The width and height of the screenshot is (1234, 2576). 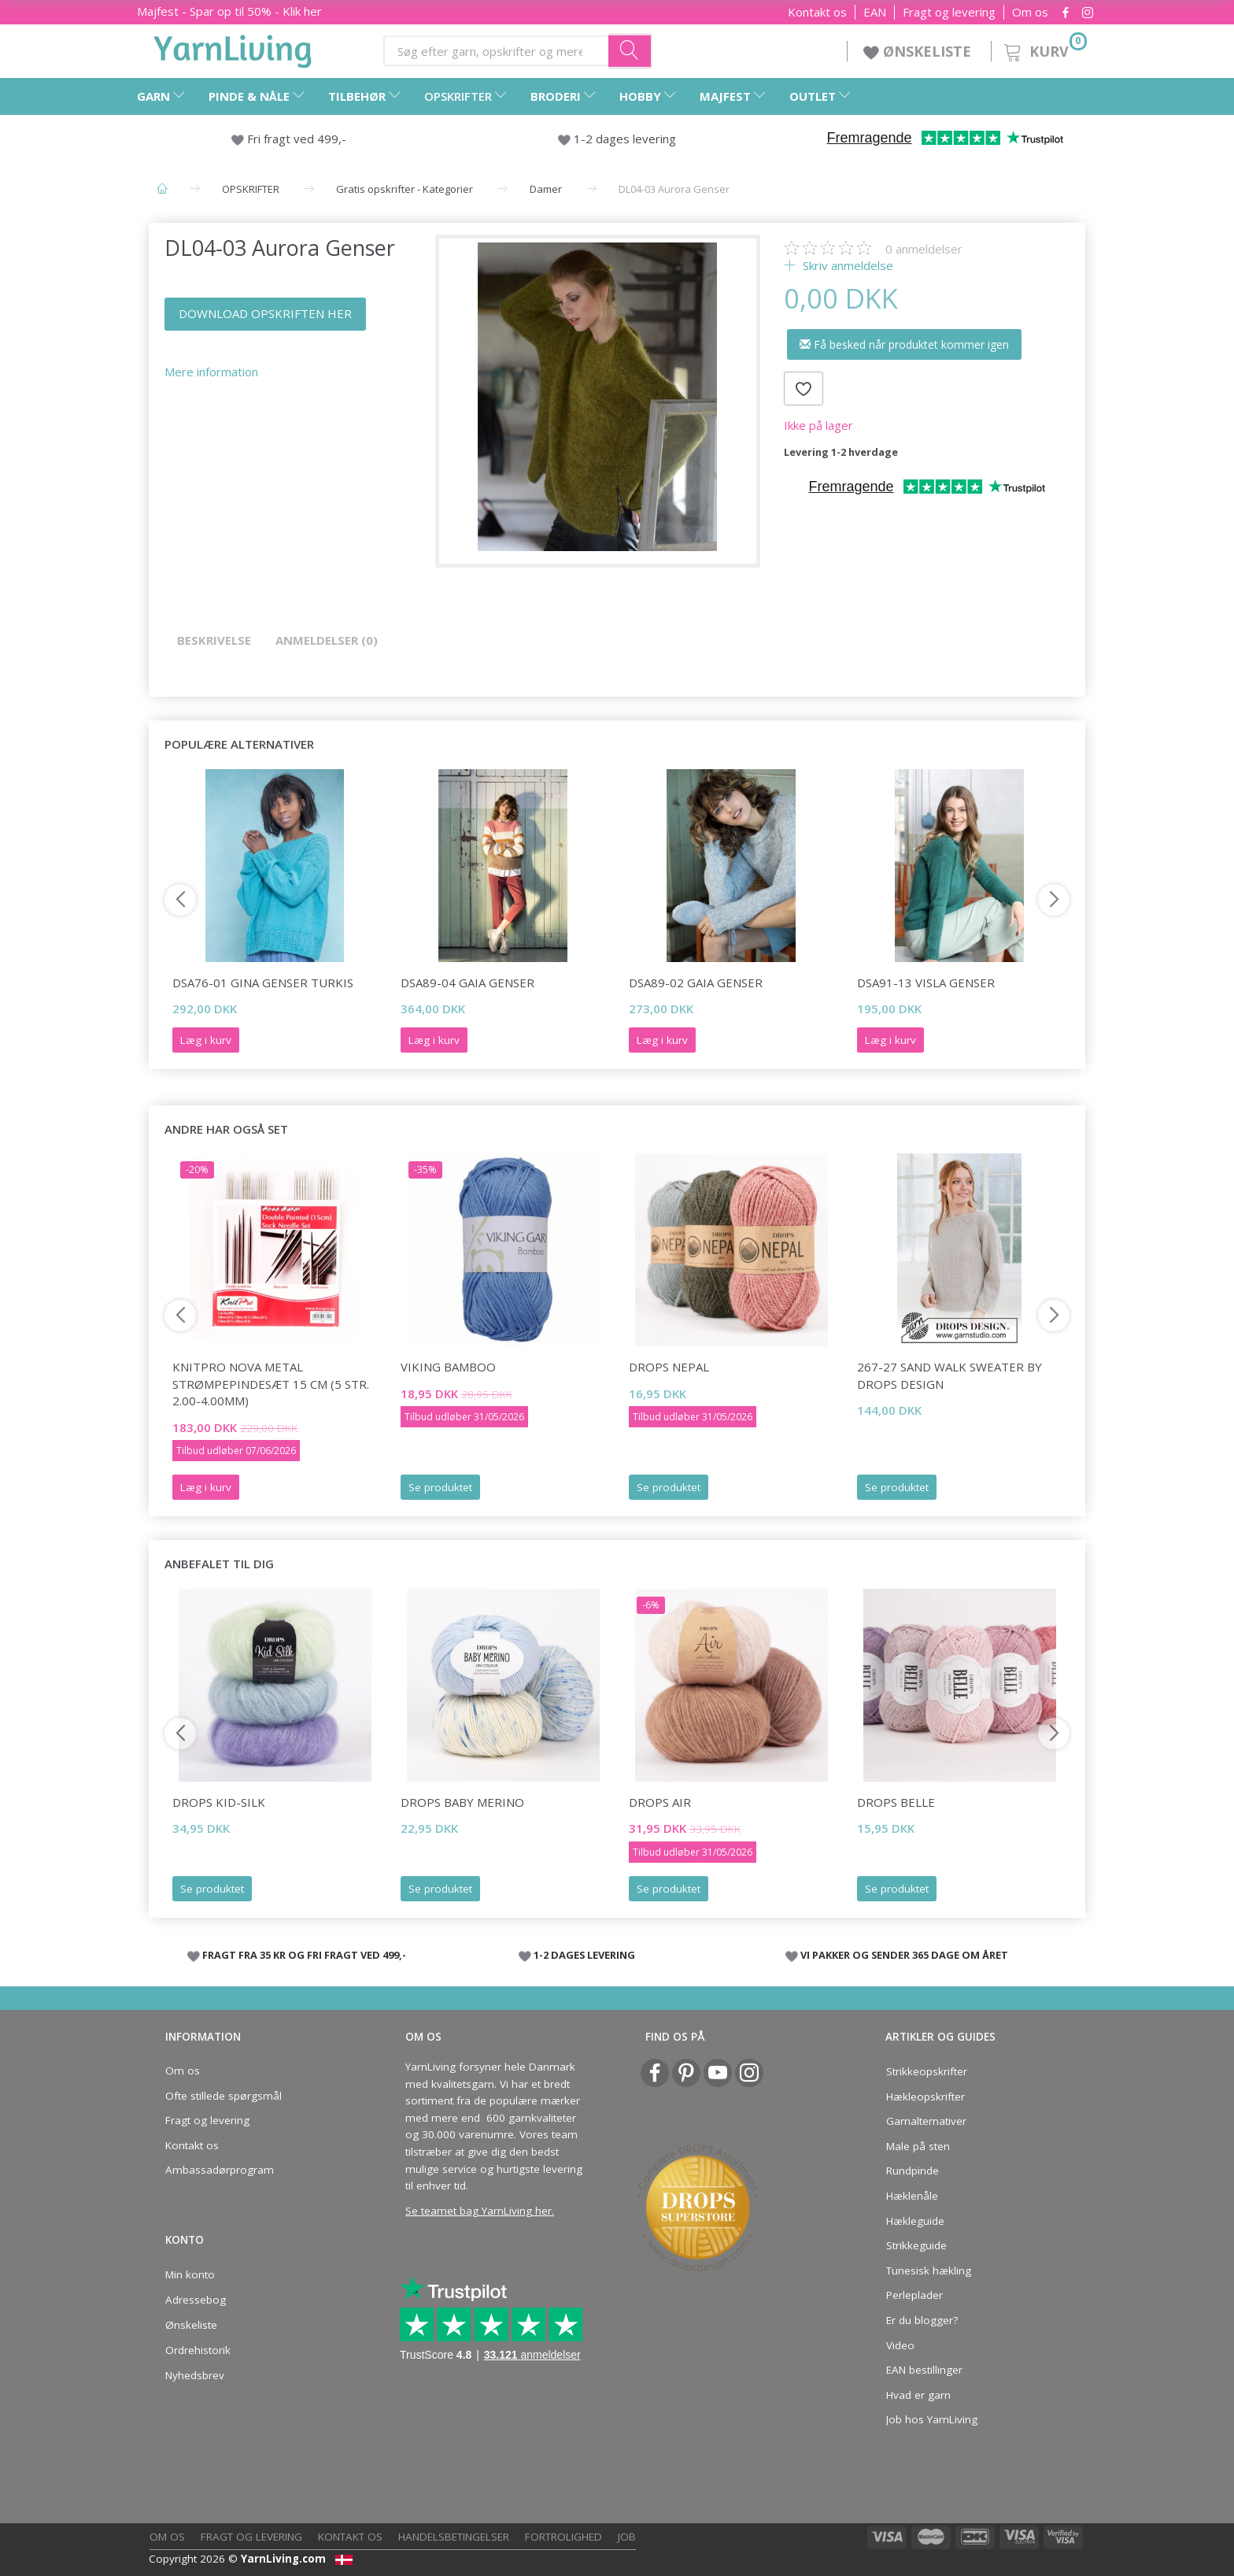 I want to click on DOWNLOAD OPSKRIFTEN HER, so click(x=265, y=313).